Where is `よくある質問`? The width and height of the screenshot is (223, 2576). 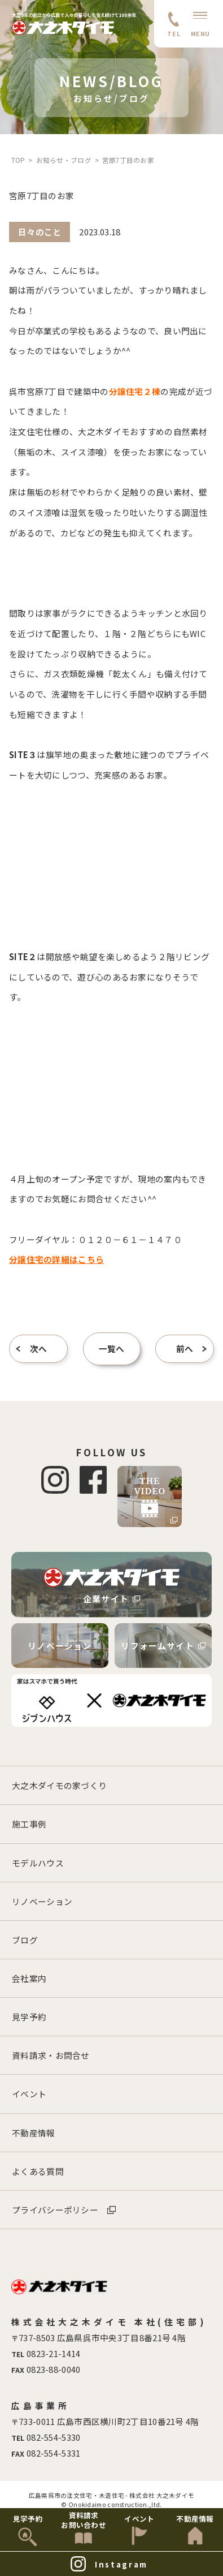 よくある質問 is located at coordinates (38, 2171).